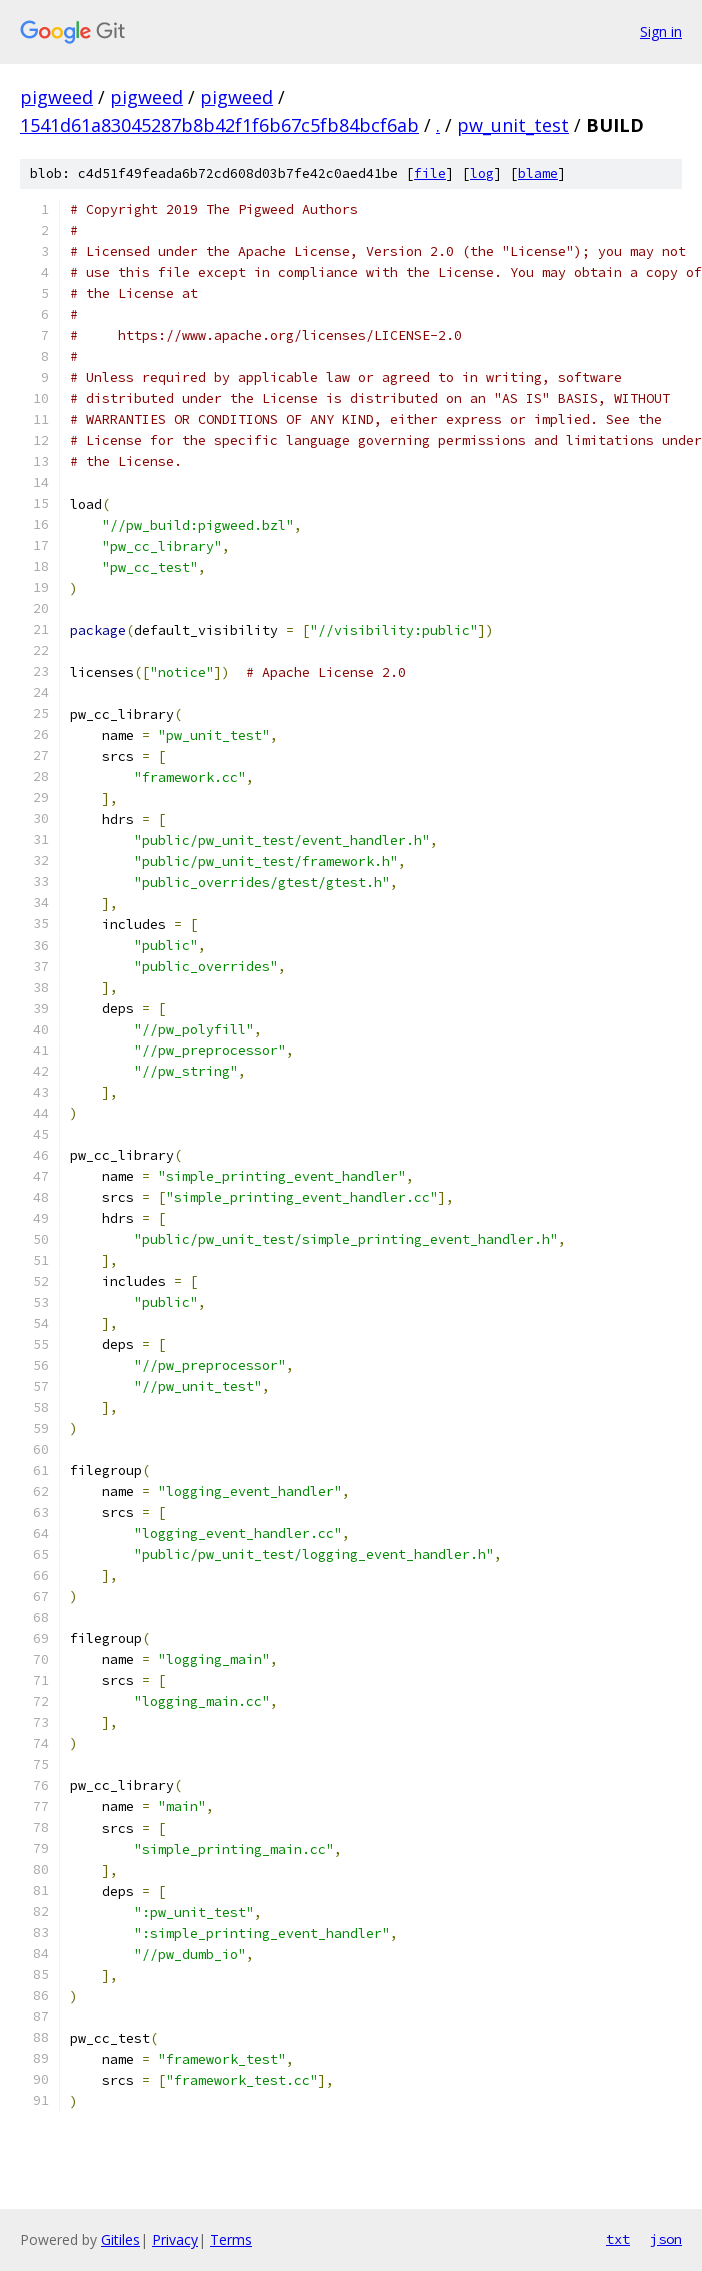 This screenshot has height=2271, width=702. What do you see at coordinates (666, 2239) in the screenshot?
I see `json` at bounding box center [666, 2239].